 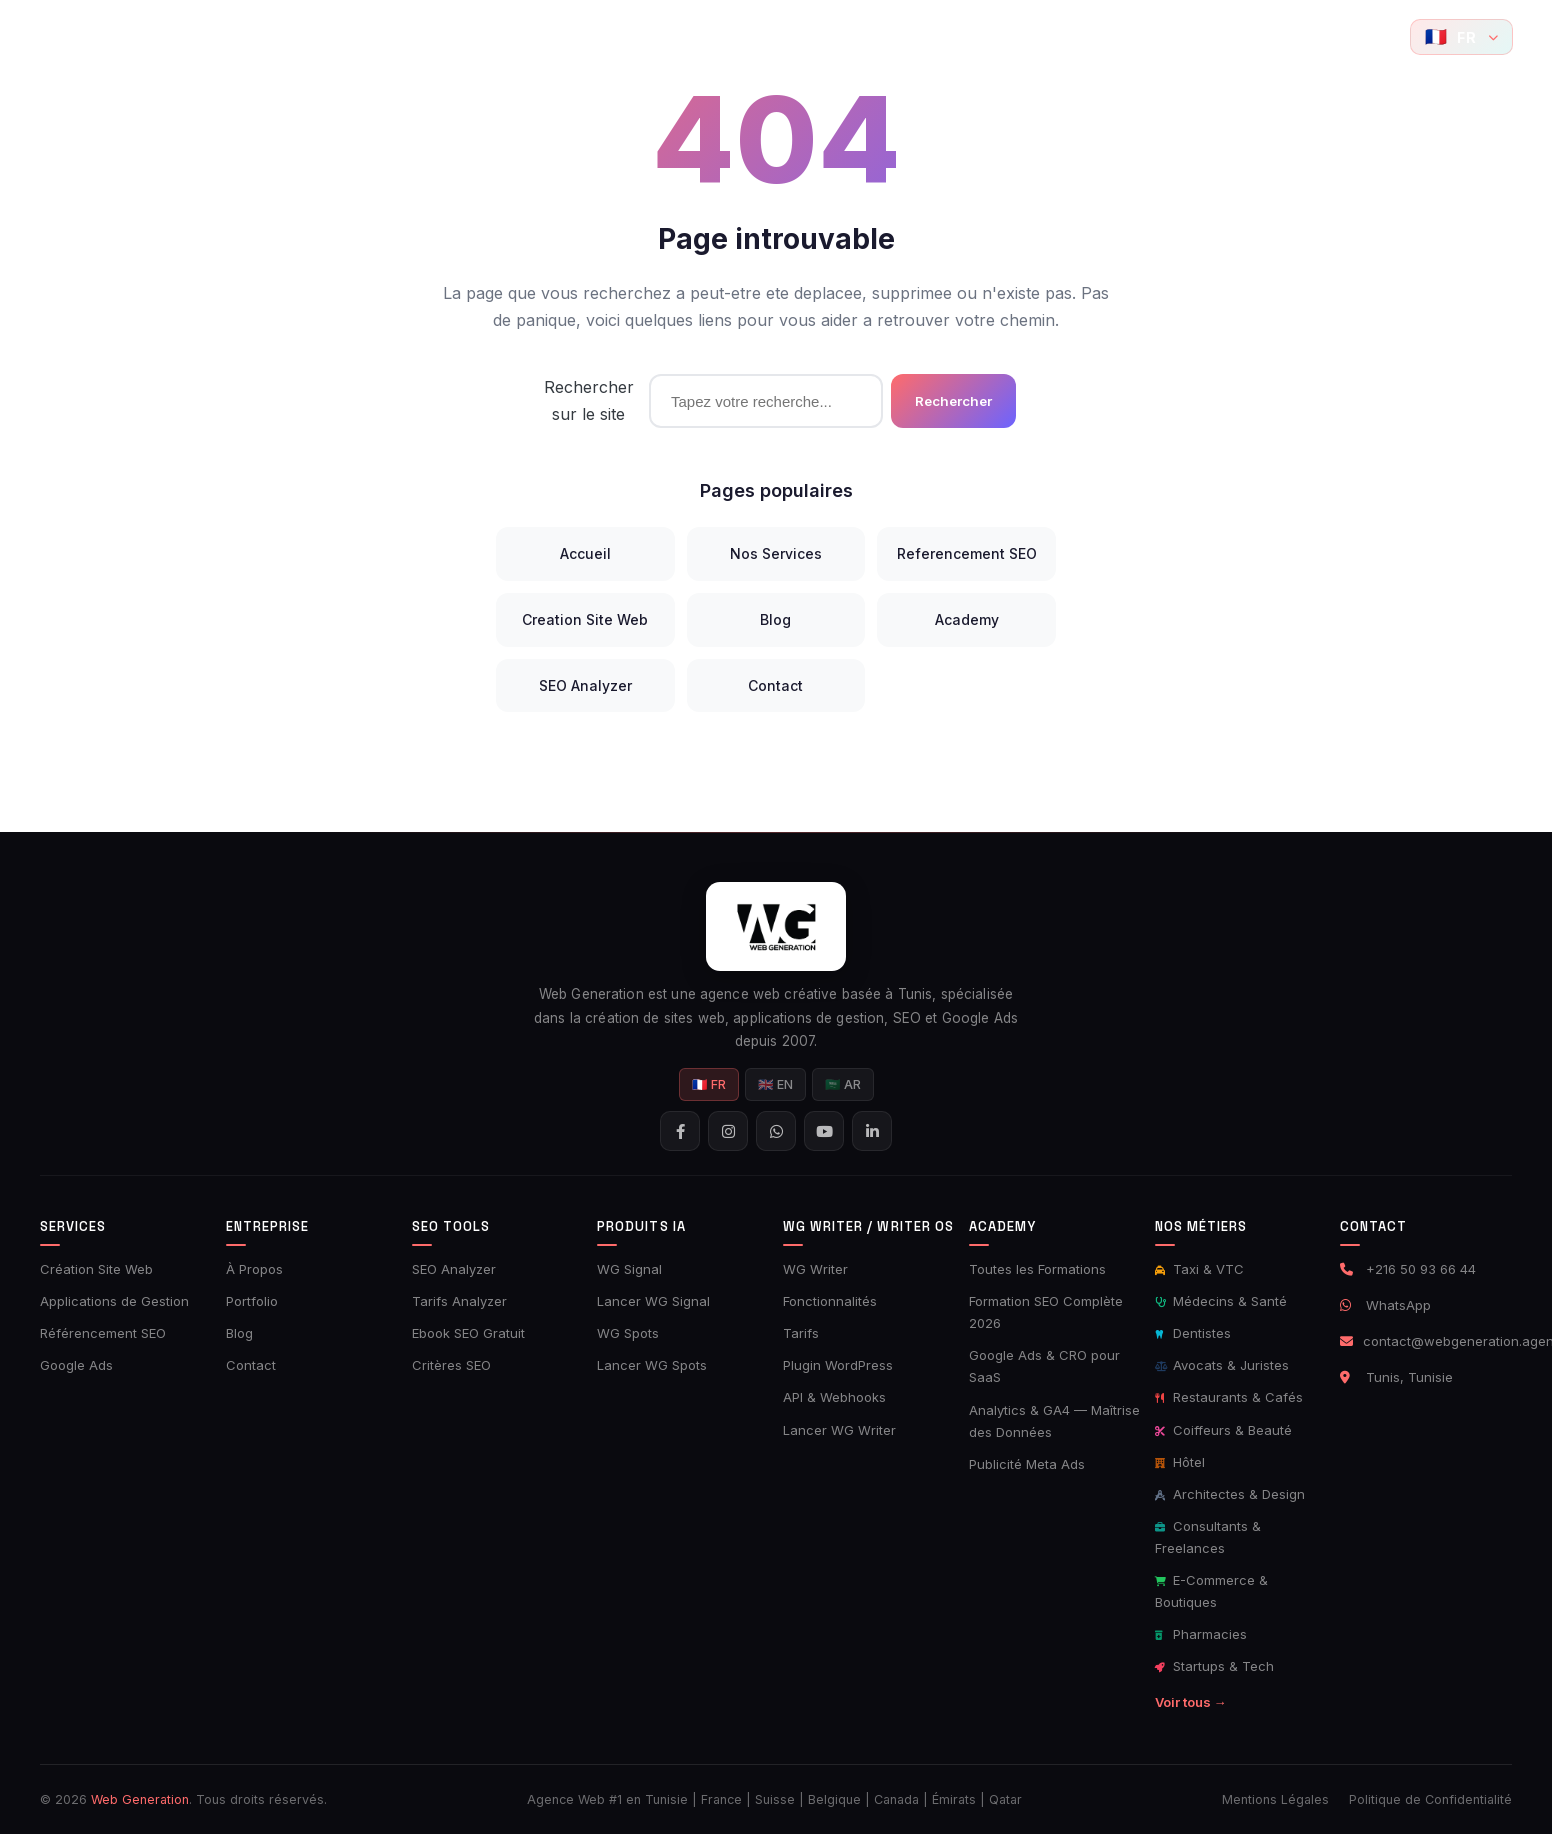 What do you see at coordinates (652, 1365) in the screenshot?
I see `Lancer WG Spots` at bounding box center [652, 1365].